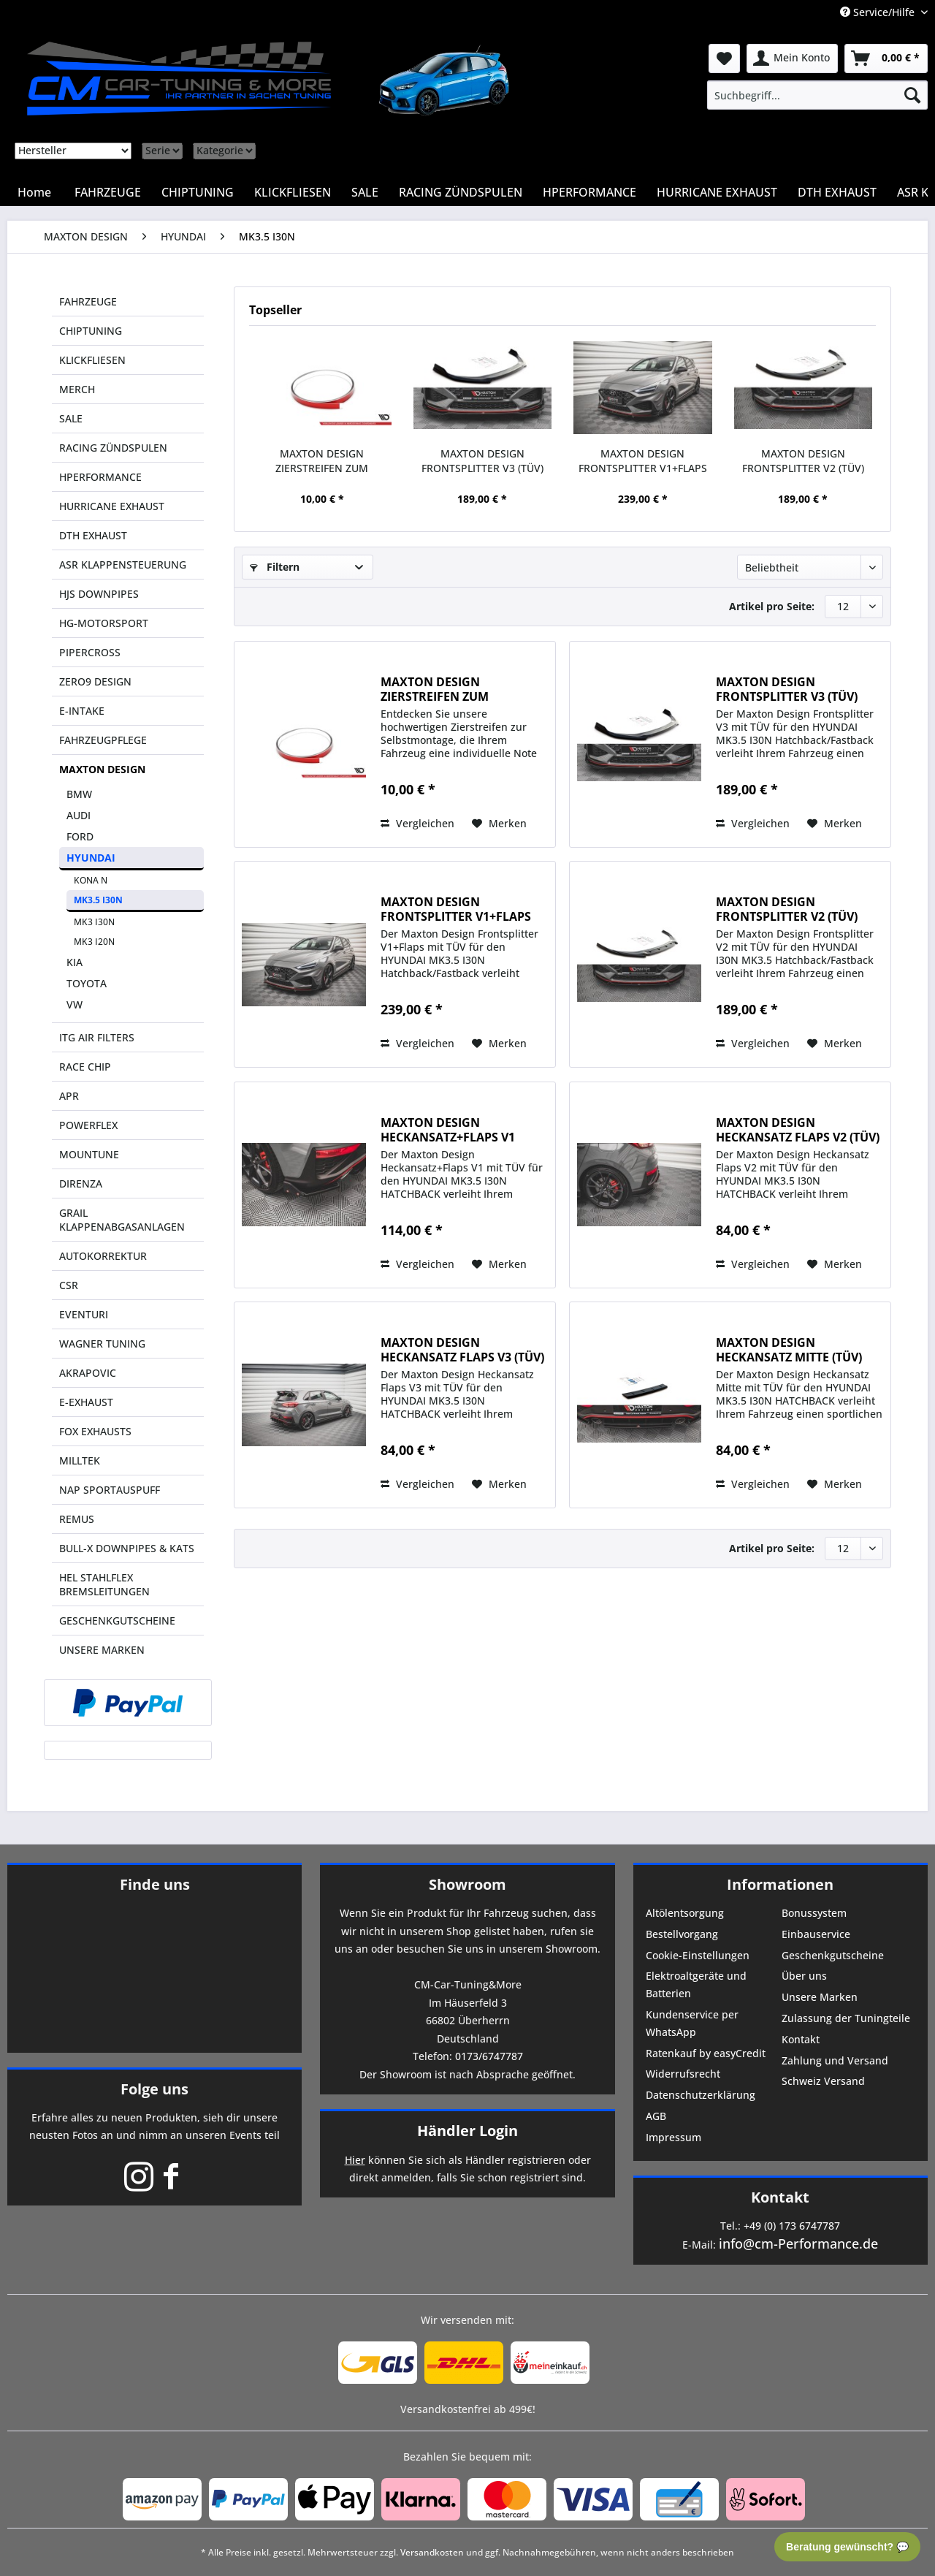 The image size is (935, 2576). I want to click on [Suchen], so click(912, 95).